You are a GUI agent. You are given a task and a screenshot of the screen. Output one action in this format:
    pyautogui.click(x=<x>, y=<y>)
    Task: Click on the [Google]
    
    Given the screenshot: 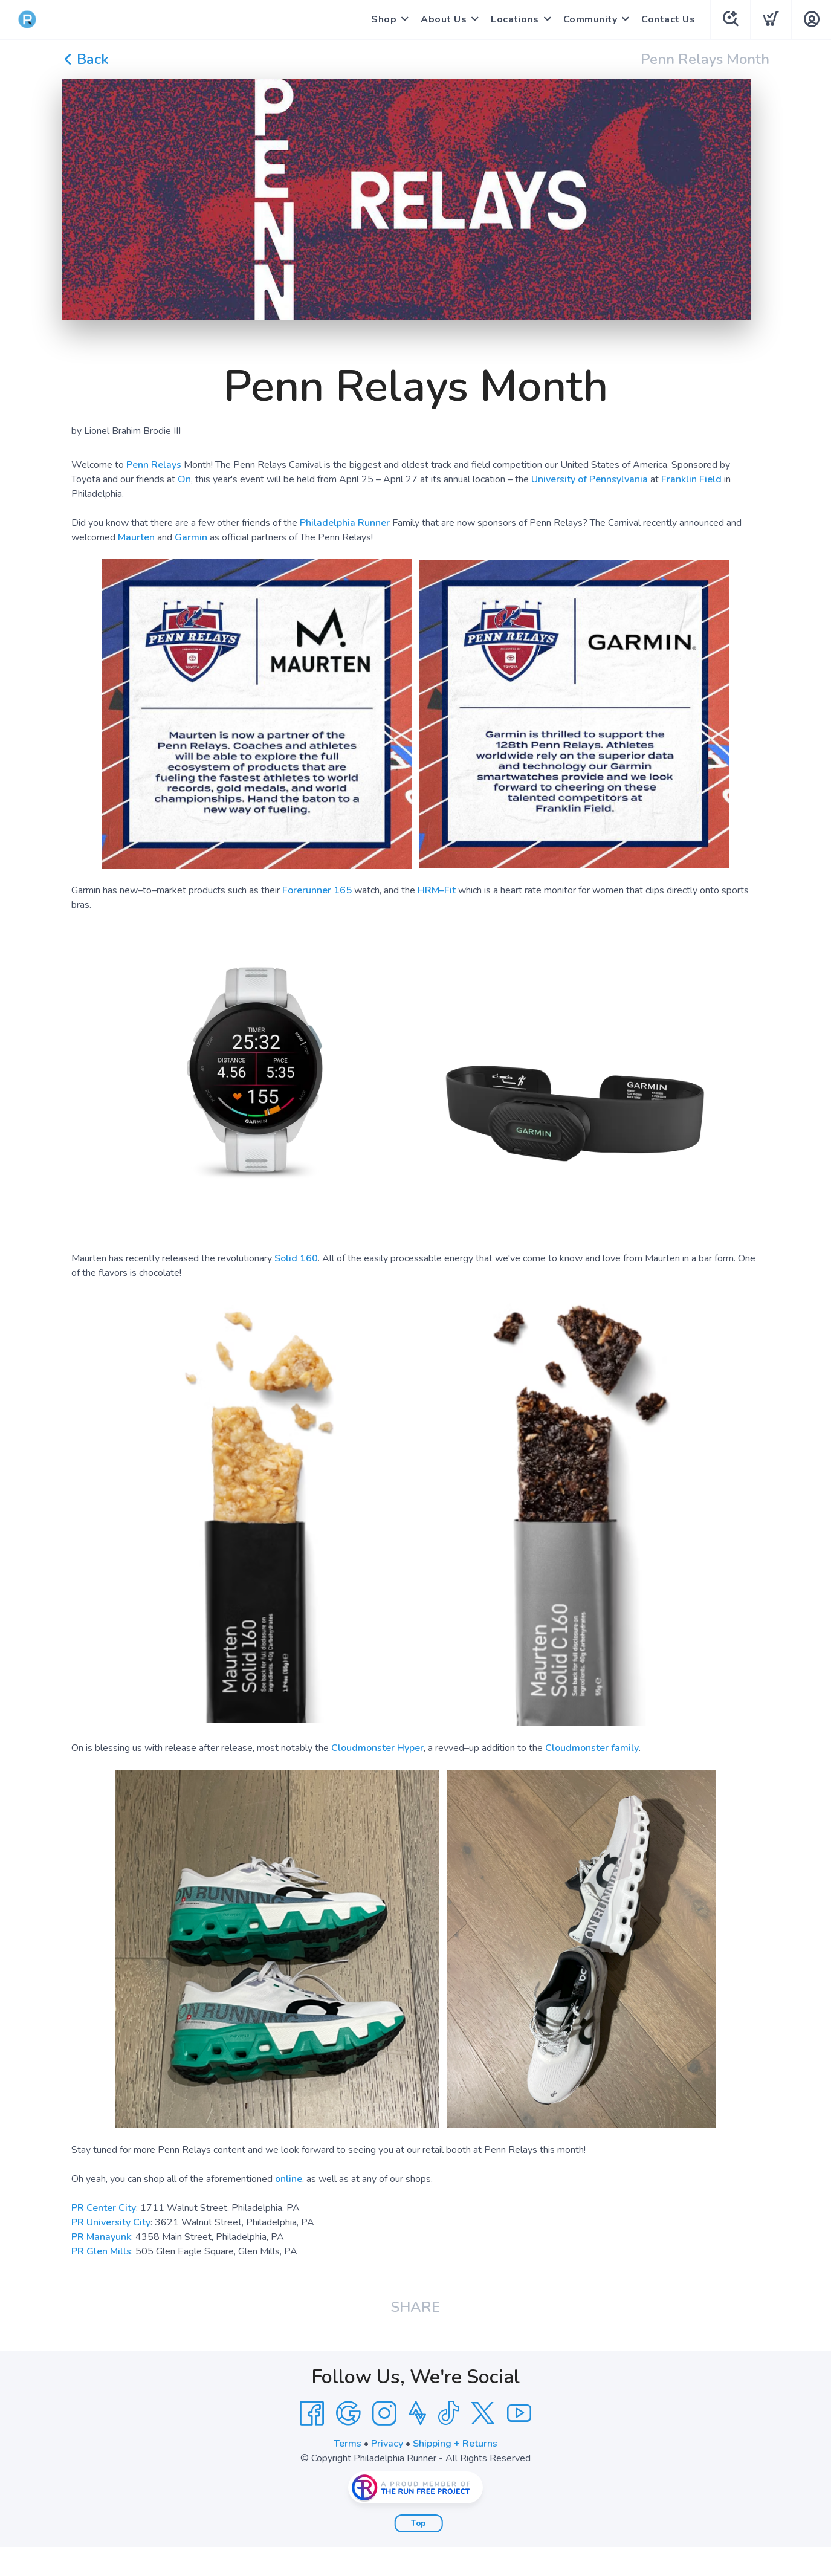 What is the action you would take?
    pyautogui.click(x=348, y=2413)
    